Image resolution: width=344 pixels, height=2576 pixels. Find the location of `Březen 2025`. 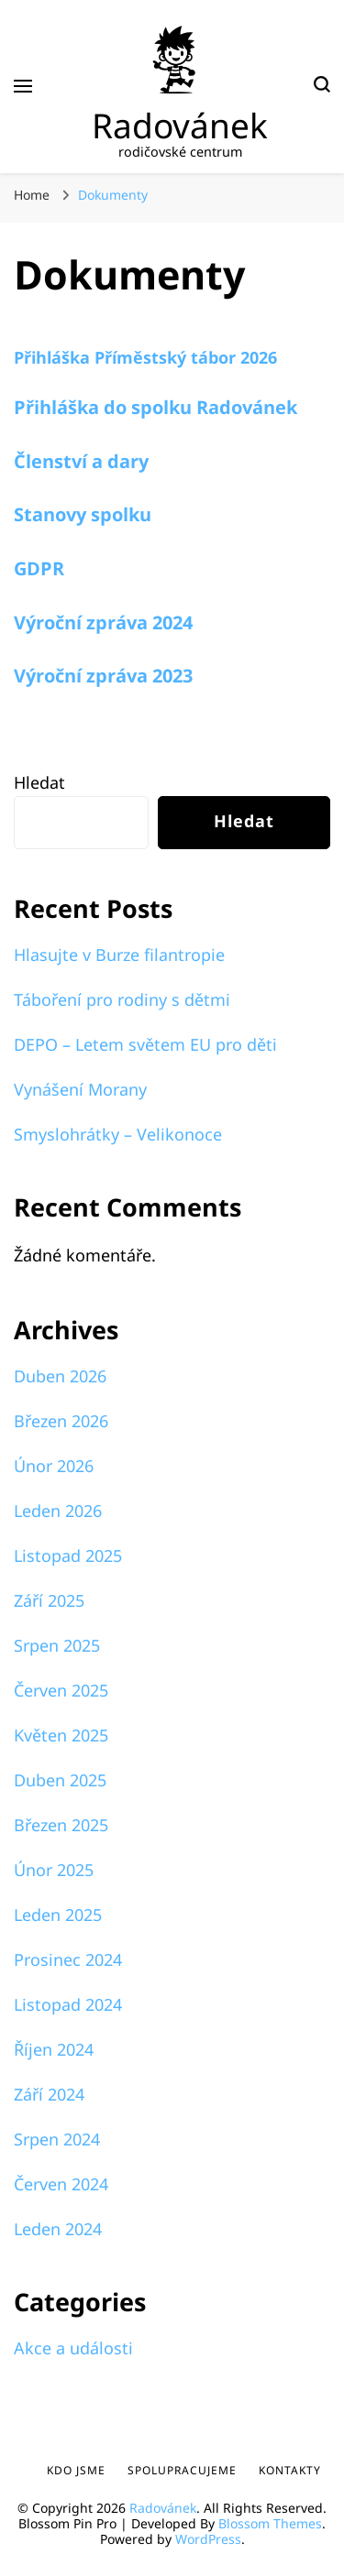

Březen 2025 is located at coordinates (61, 1825).